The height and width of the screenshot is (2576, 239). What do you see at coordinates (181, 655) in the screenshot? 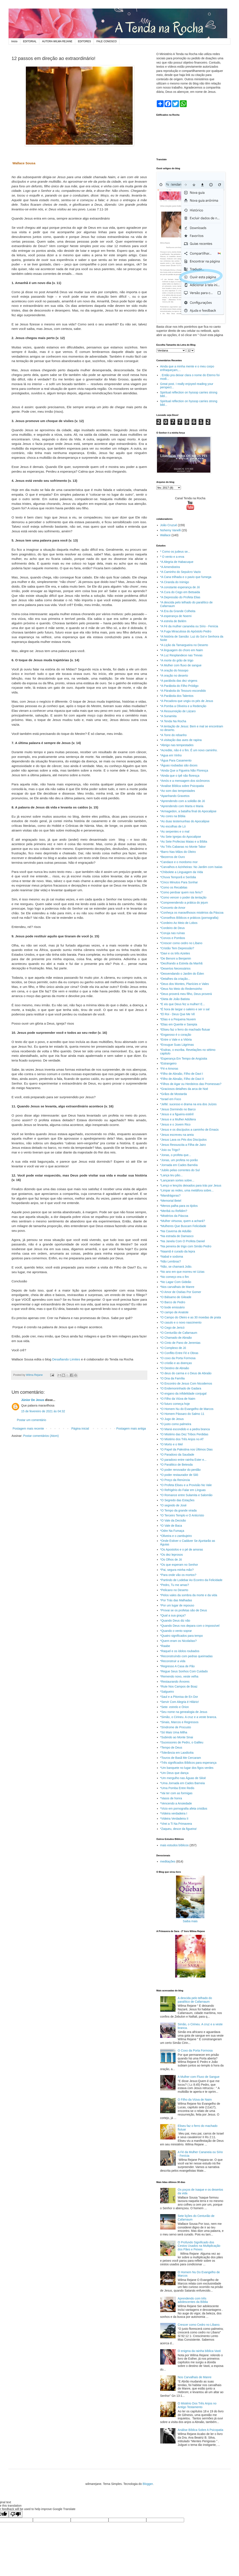
I see `*A Luz Resplandece nas Trevas` at bounding box center [181, 655].